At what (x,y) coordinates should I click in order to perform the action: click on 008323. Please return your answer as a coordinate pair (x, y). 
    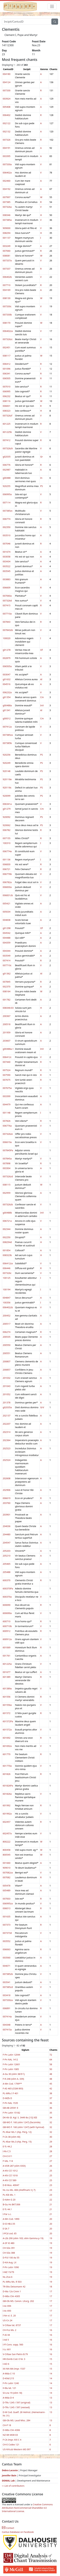
    Looking at the image, I should click on (6, 410).